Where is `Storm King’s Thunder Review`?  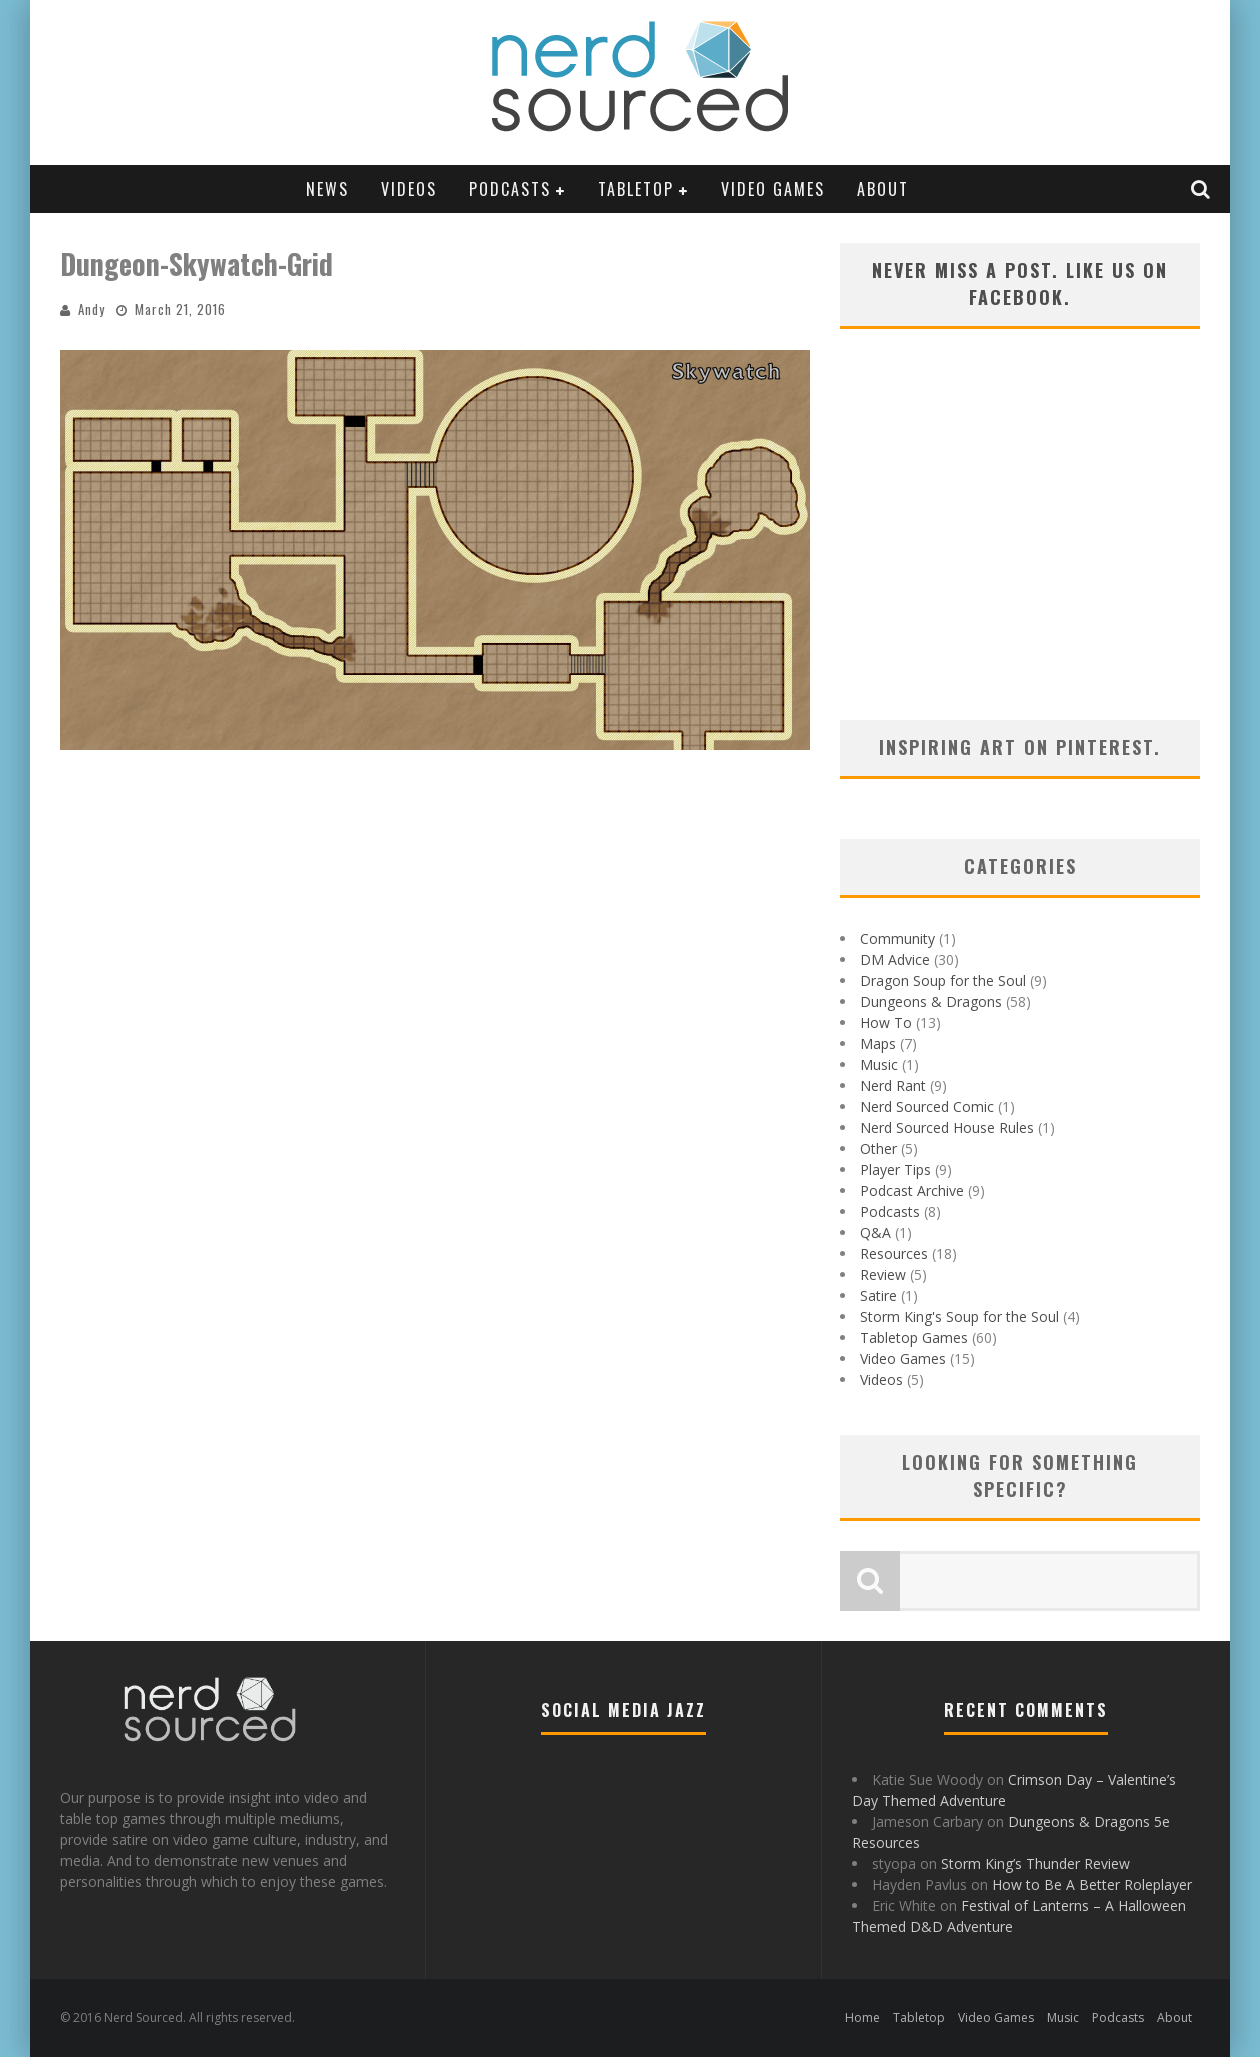
Storm King’s Thunder Review is located at coordinates (1035, 1863).